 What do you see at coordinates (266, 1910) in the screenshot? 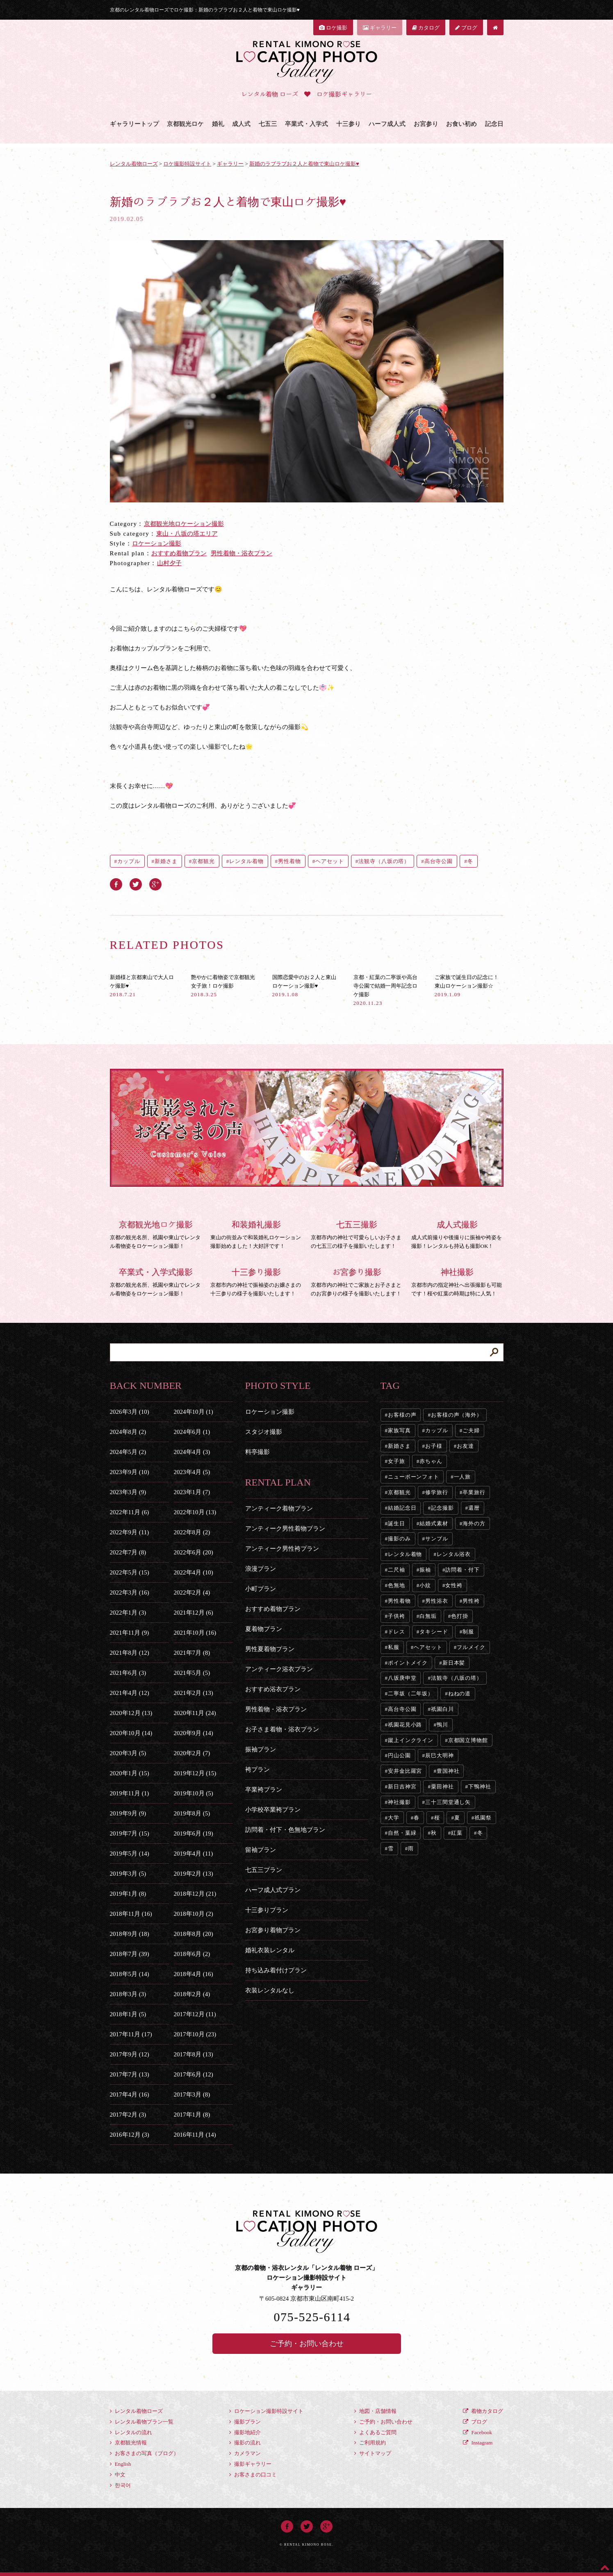
I see `十三参りプラン` at bounding box center [266, 1910].